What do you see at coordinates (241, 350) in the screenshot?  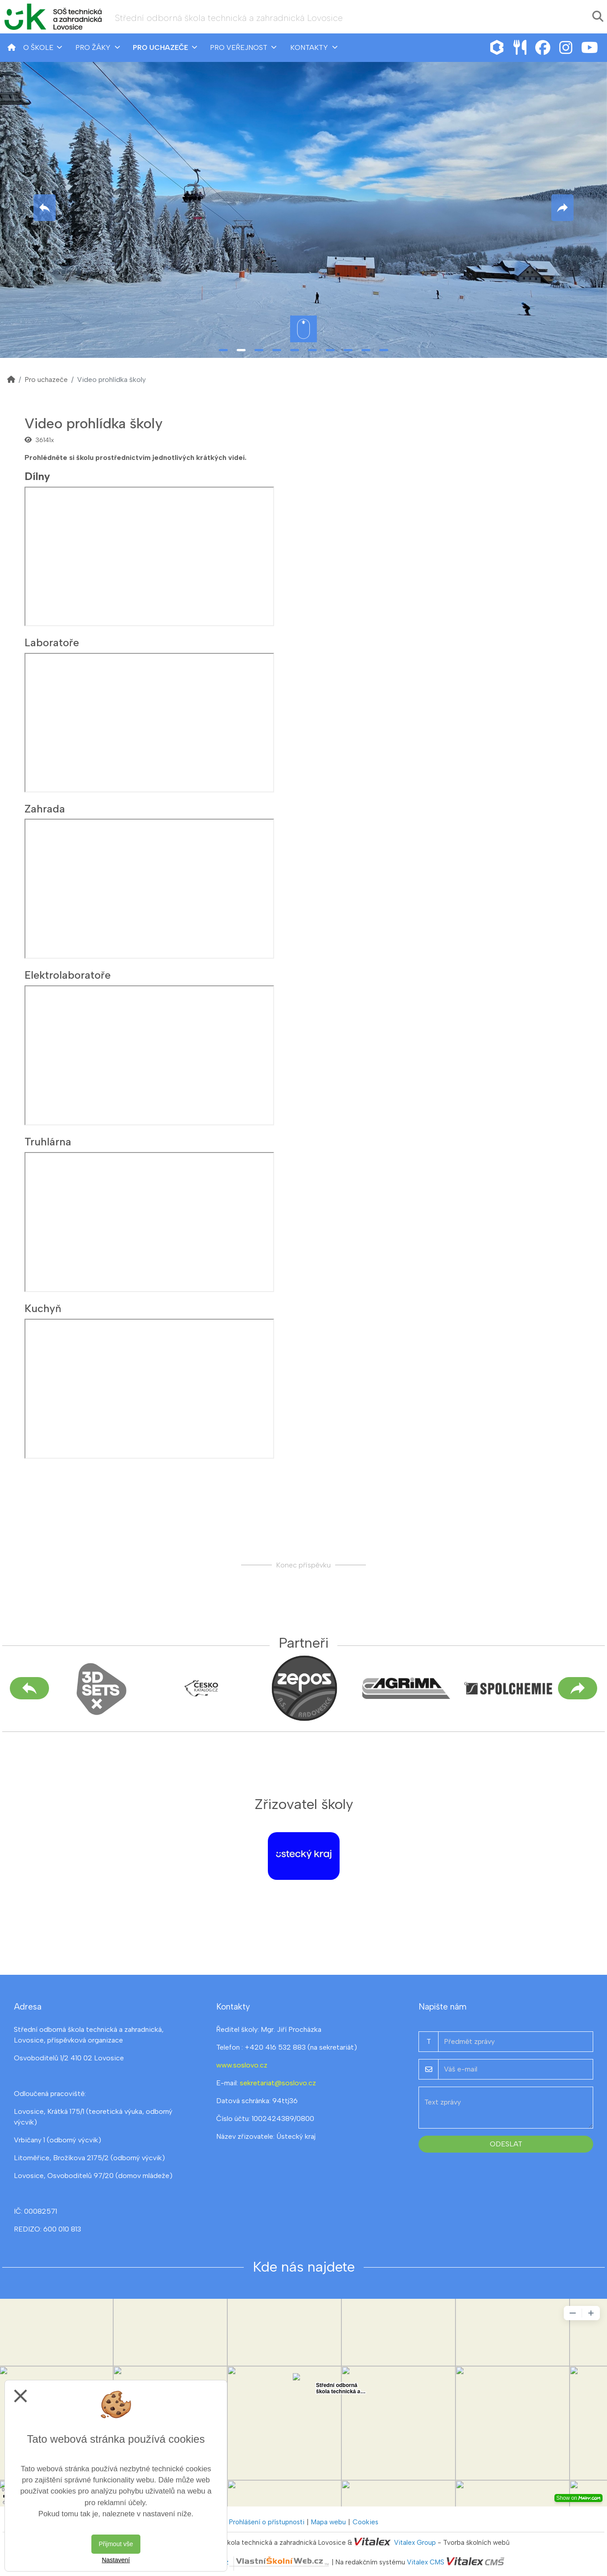 I see `2 [tab]` at bounding box center [241, 350].